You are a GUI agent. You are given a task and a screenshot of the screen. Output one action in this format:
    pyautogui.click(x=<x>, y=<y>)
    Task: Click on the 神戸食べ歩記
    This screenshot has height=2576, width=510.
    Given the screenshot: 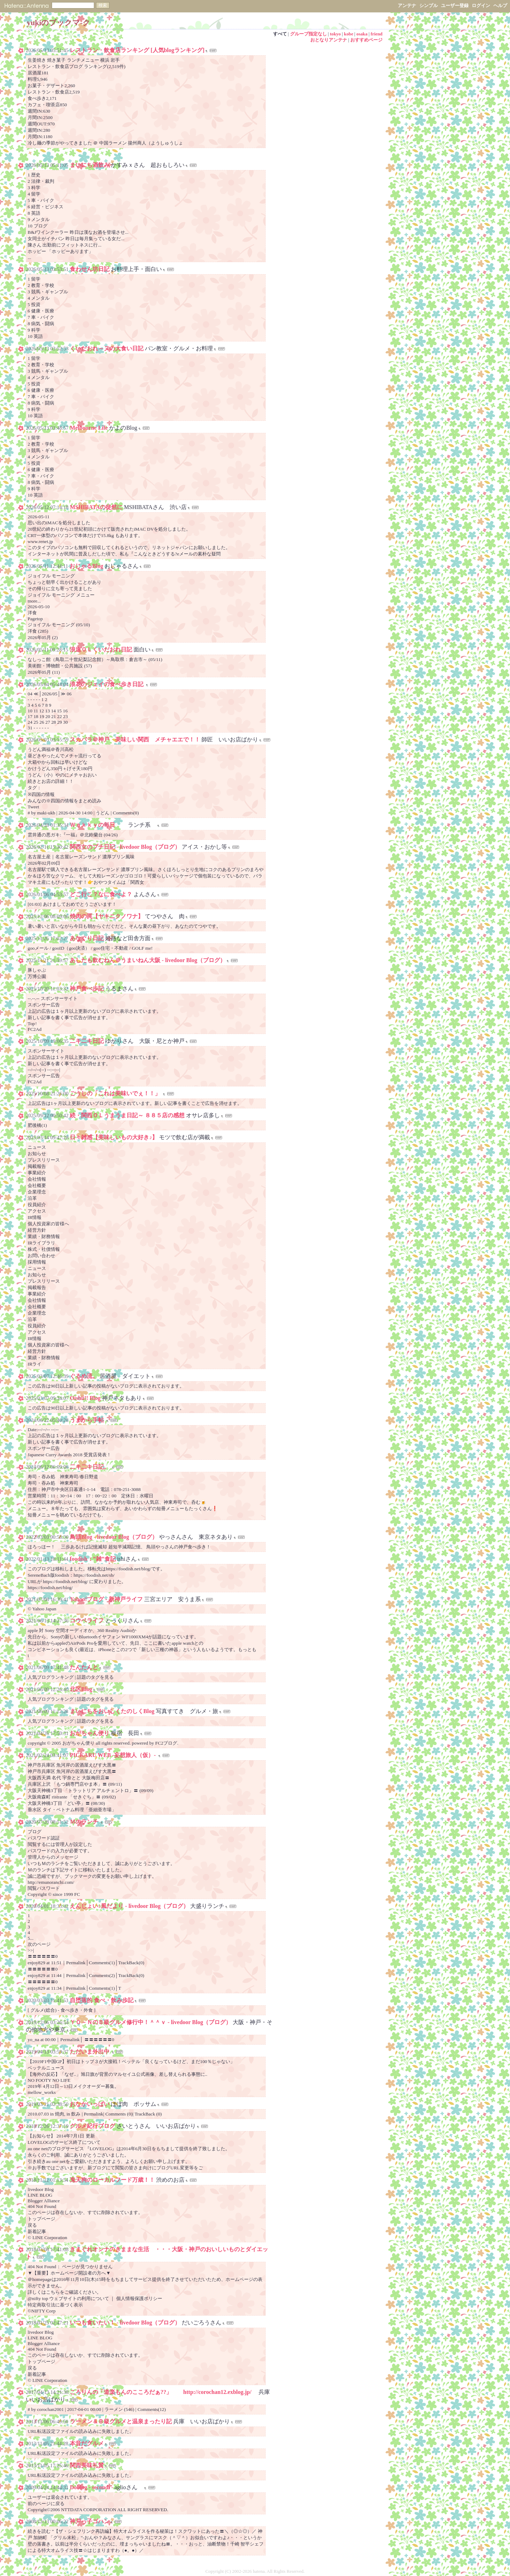 What is the action you would take?
    pyautogui.click(x=87, y=988)
    